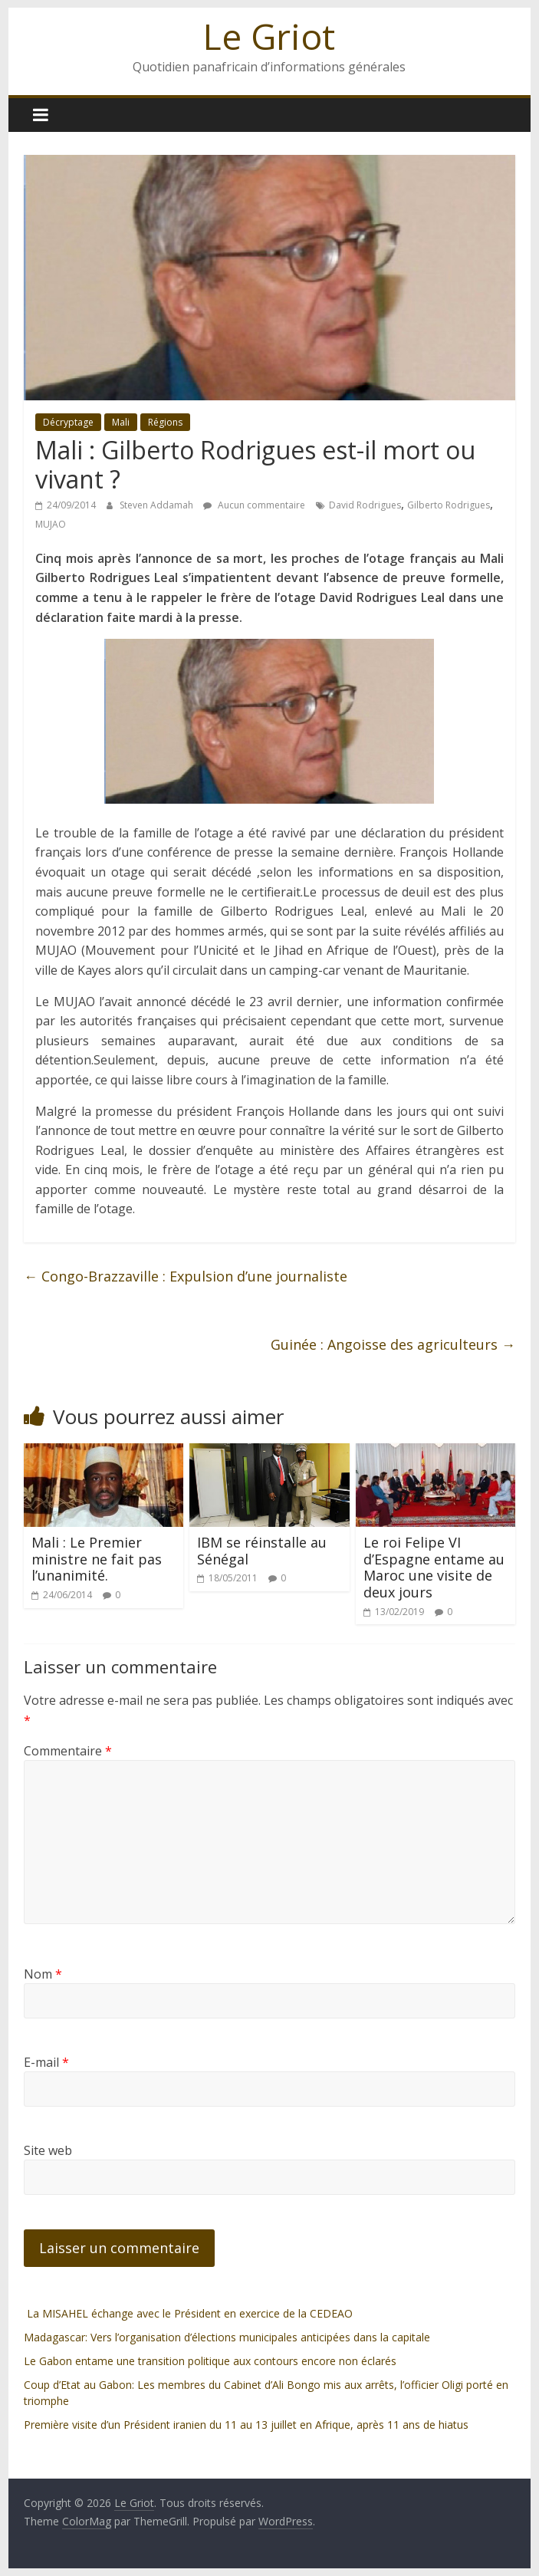  I want to click on MUJAO, so click(50, 524).